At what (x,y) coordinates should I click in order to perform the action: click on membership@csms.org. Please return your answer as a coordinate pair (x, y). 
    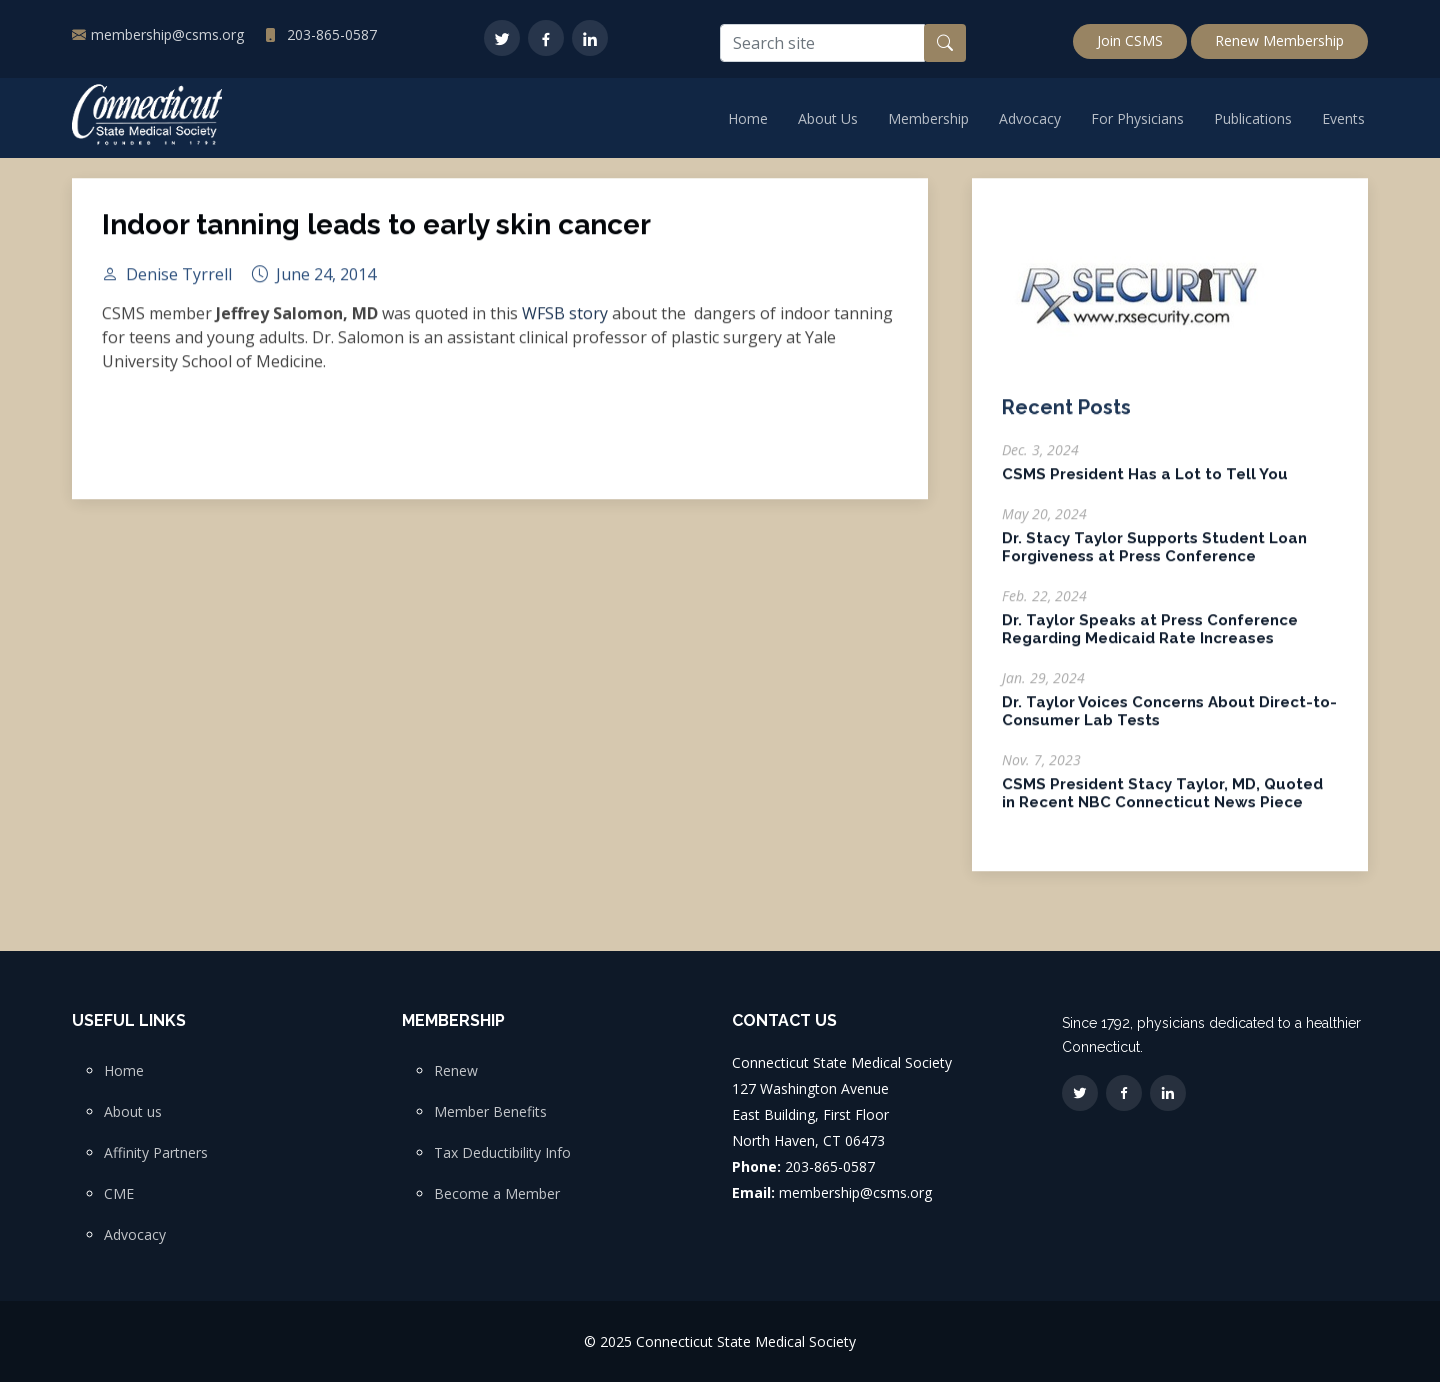
    Looking at the image, I should click on (167, 34).